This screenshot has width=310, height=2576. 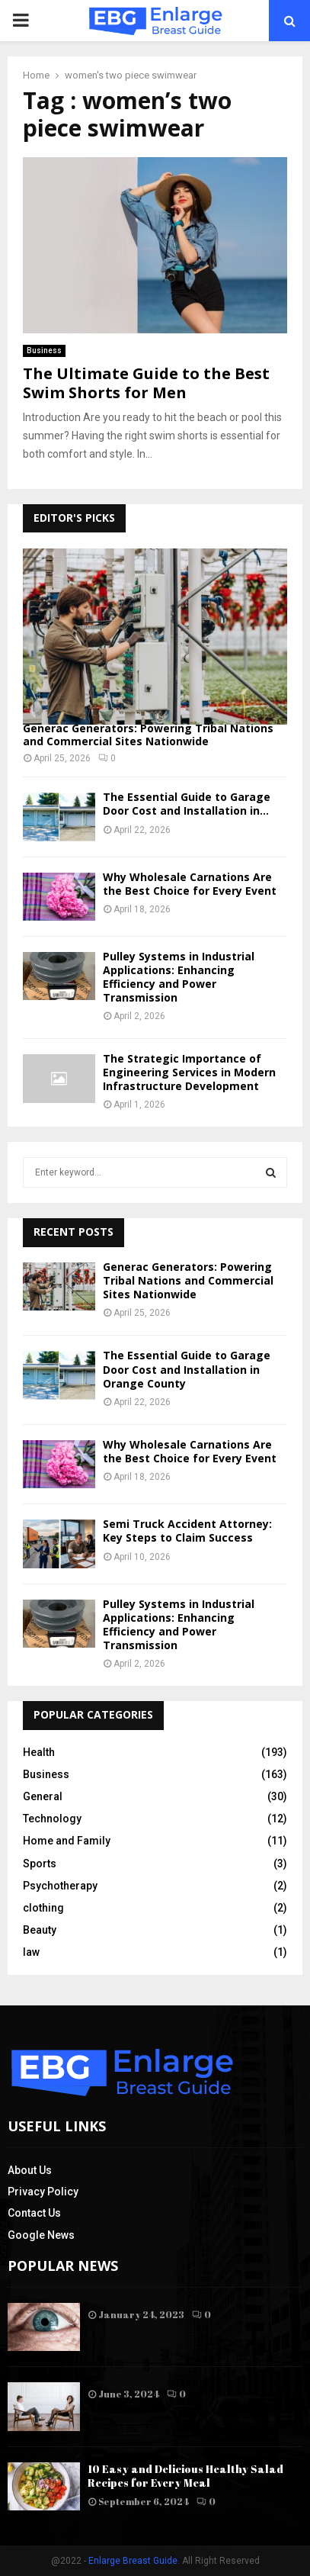 What do you see at coordinates (44, 350) in the screenshot?
I see `Business` at bounding box center [44, 350].